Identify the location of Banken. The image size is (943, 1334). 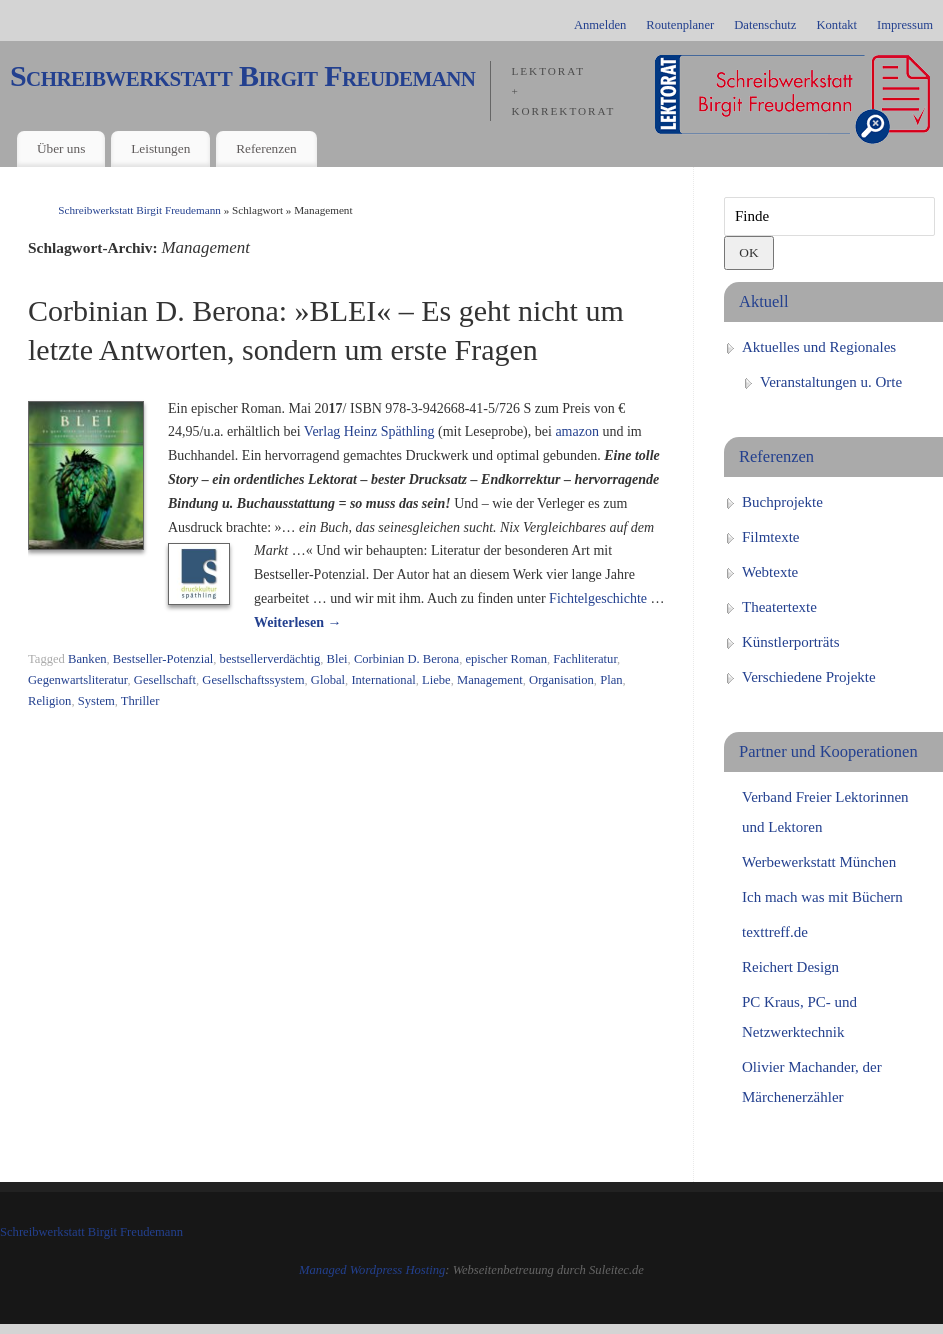
(87, 659).